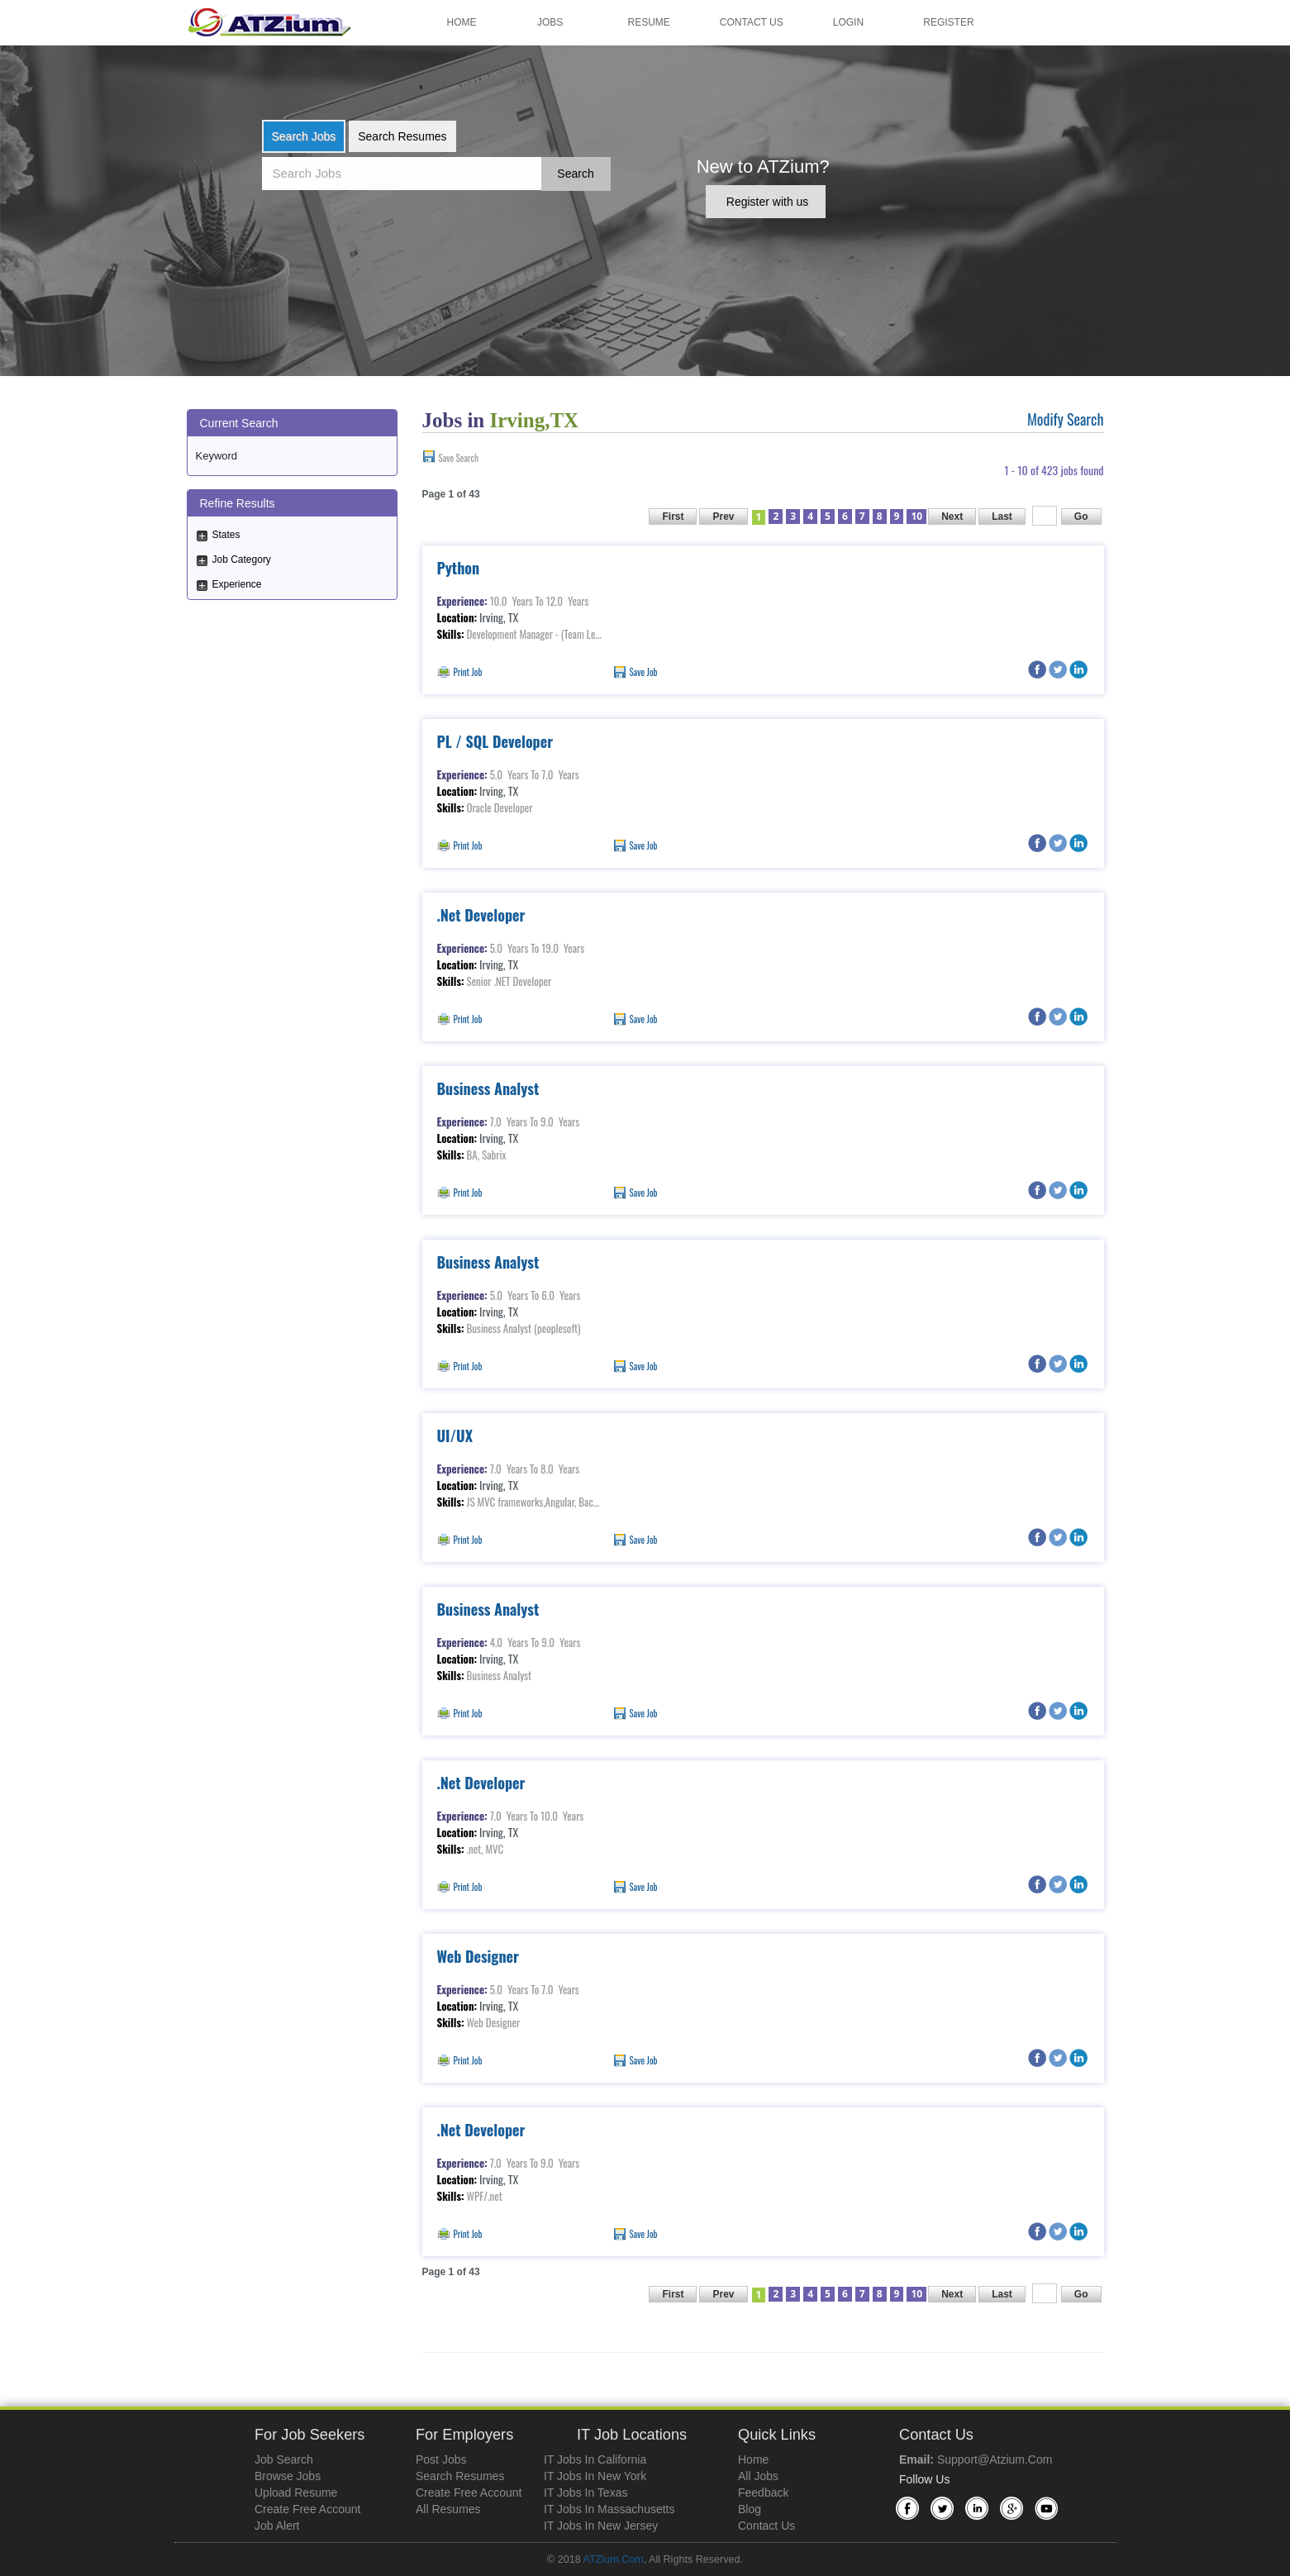 This screenshot has width=1290, height=2576. Describe the element at coordinates (994, 2459) in the screenshot. I see `support@atzium.com` at that location.